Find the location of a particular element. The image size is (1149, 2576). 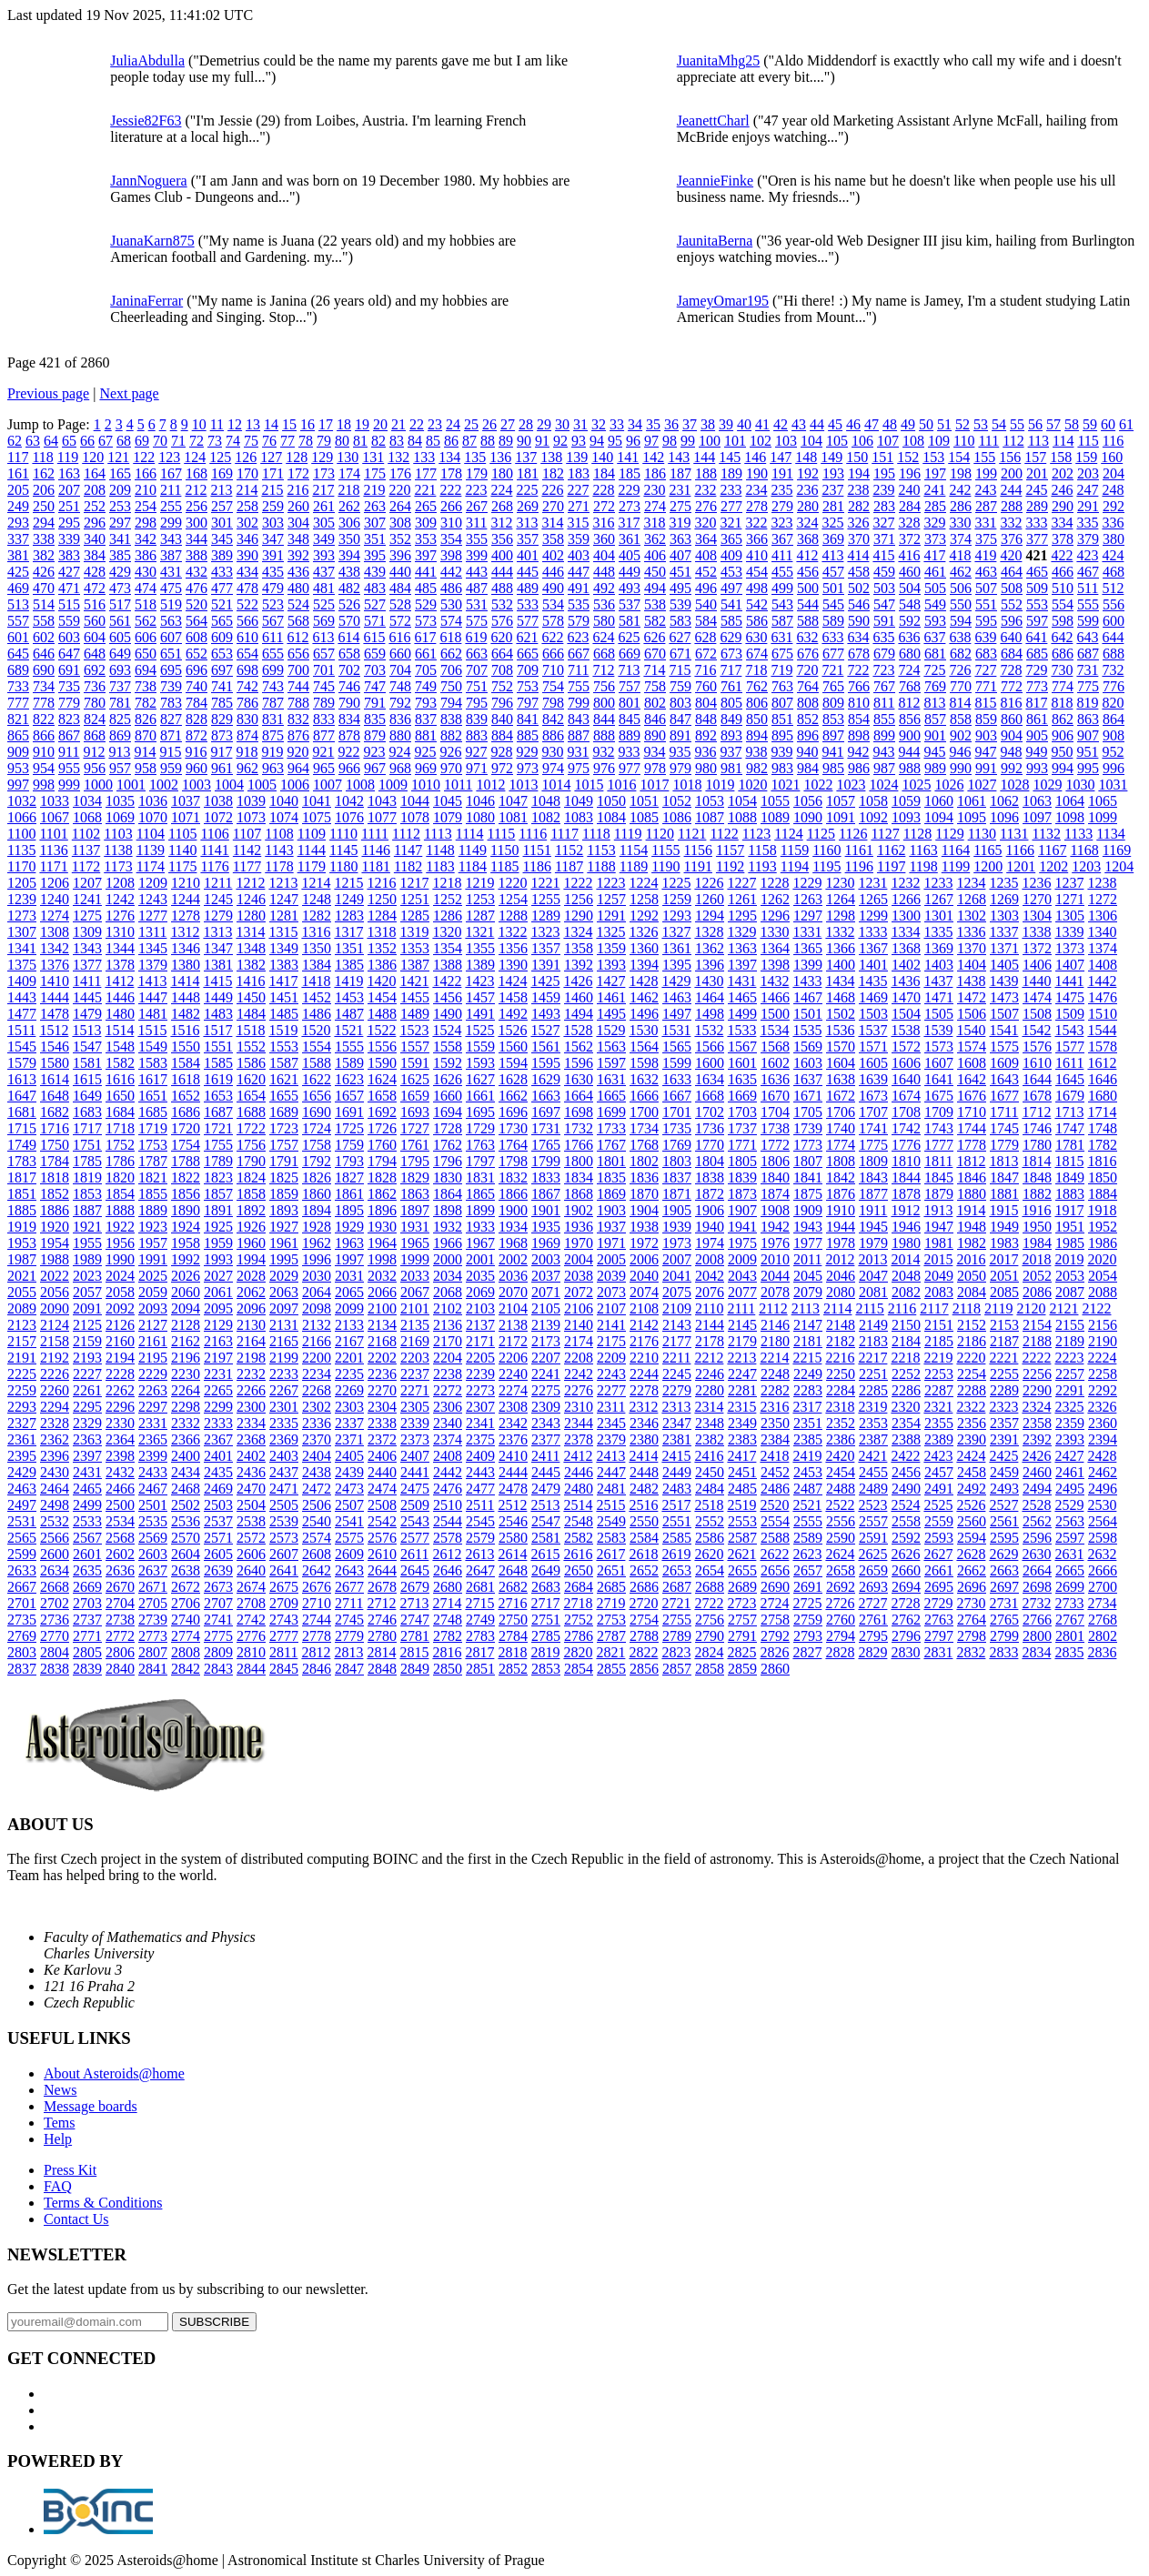

118 is located at coordinates (42, 457).